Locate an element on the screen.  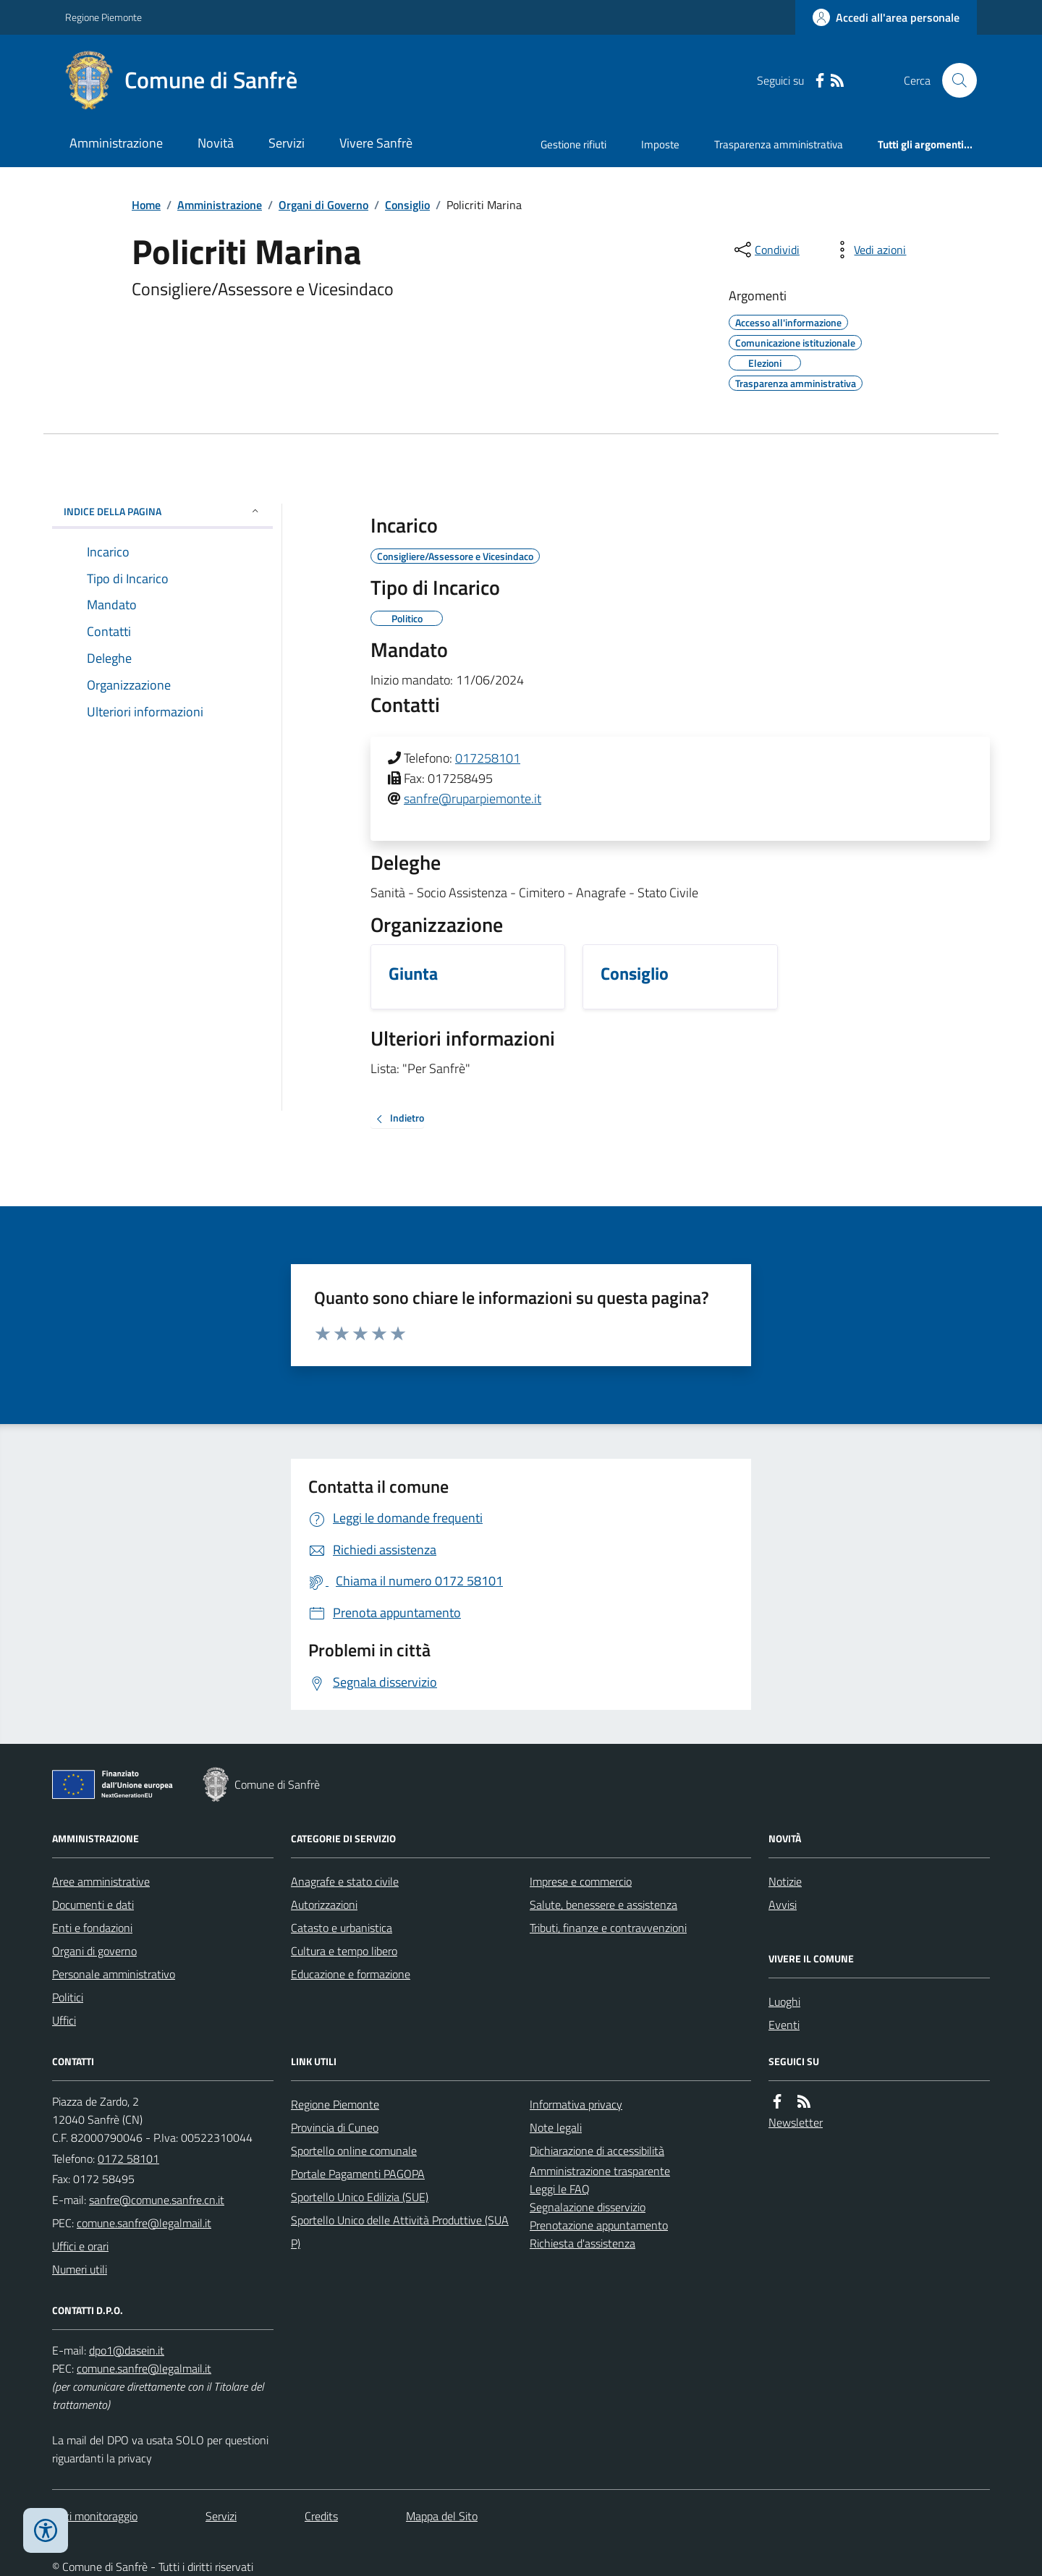
Richiesta d'assistenza is located at coordinates (582, 2243).